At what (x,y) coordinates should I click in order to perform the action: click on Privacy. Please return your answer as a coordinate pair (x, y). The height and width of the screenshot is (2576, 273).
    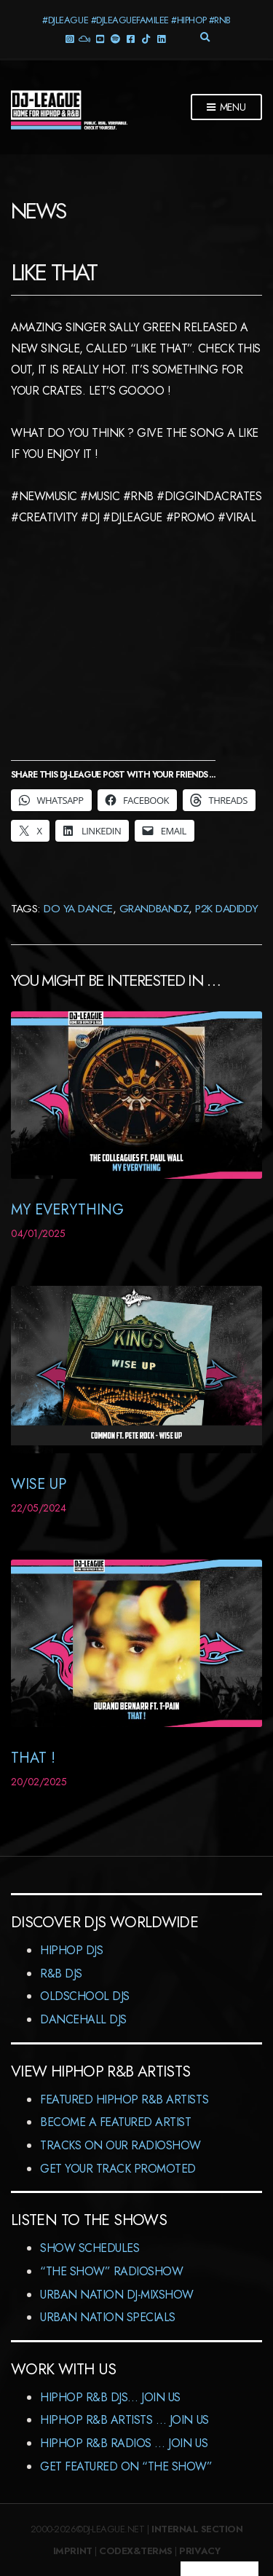
    Looking at the image, I should click on (199, 2551).